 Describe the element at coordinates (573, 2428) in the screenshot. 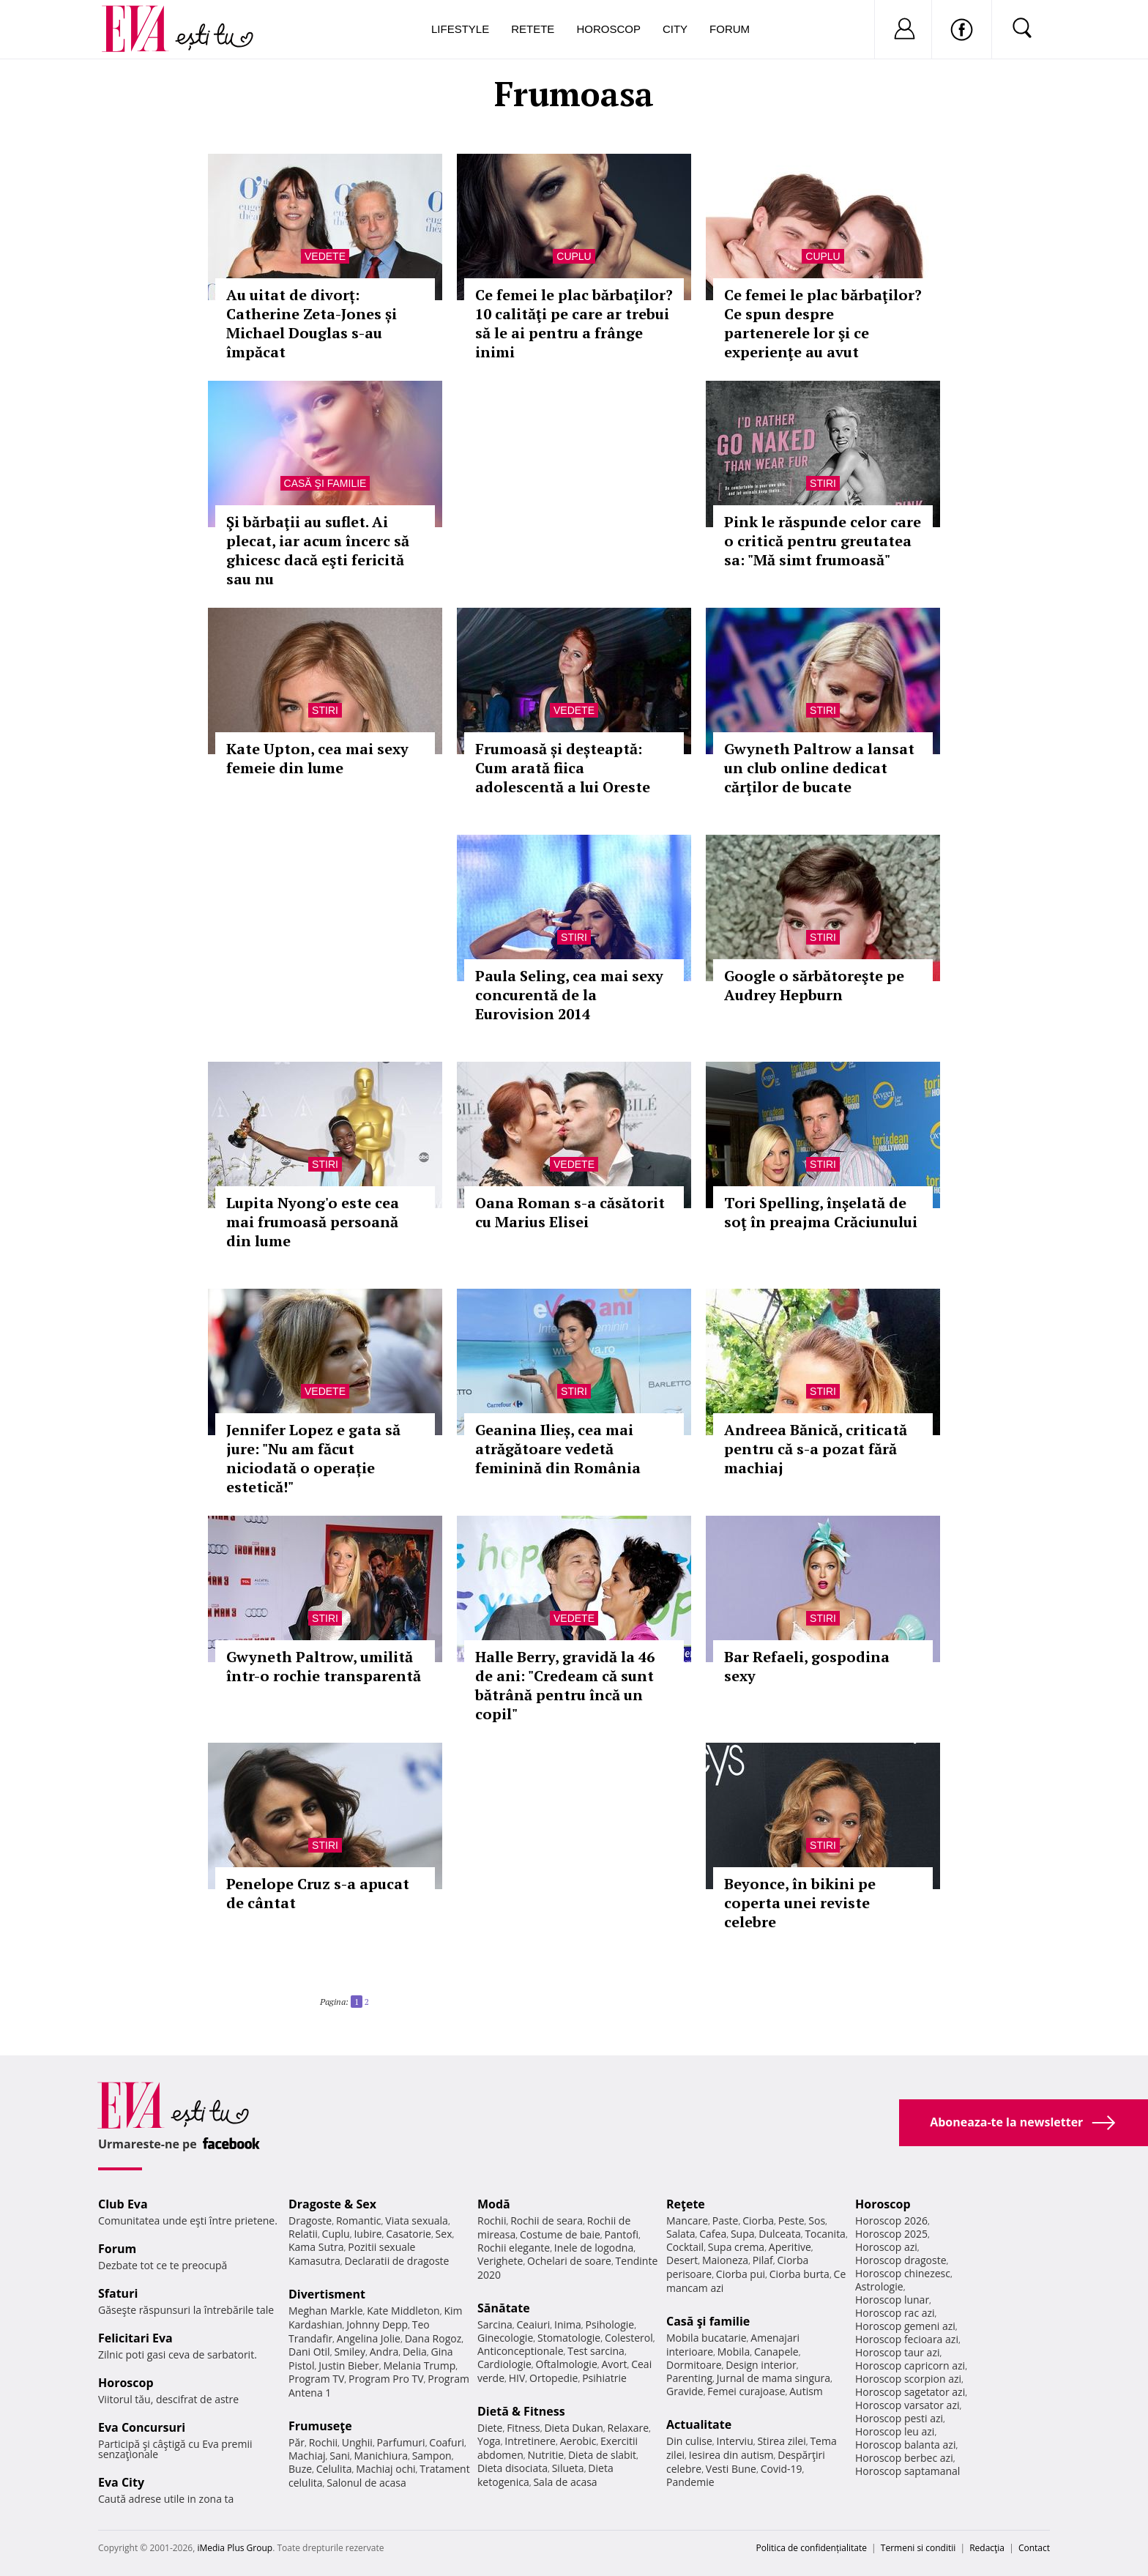

I see `Dieta Dukan` at that location.